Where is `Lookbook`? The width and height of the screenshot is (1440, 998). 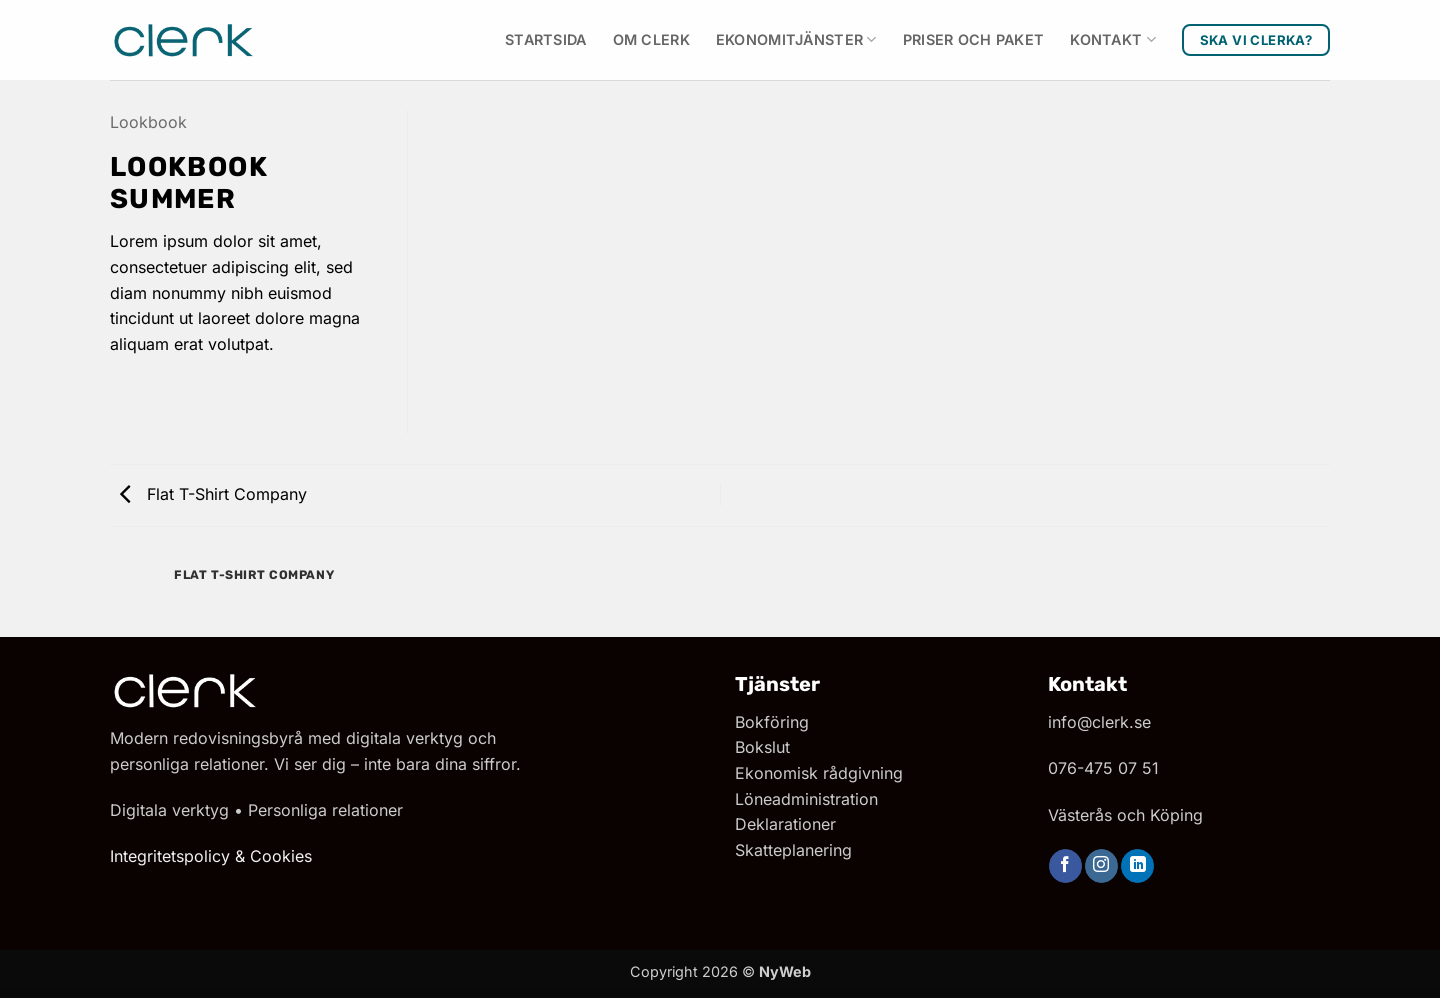 Lookbook is located at coordinates (148, 122).